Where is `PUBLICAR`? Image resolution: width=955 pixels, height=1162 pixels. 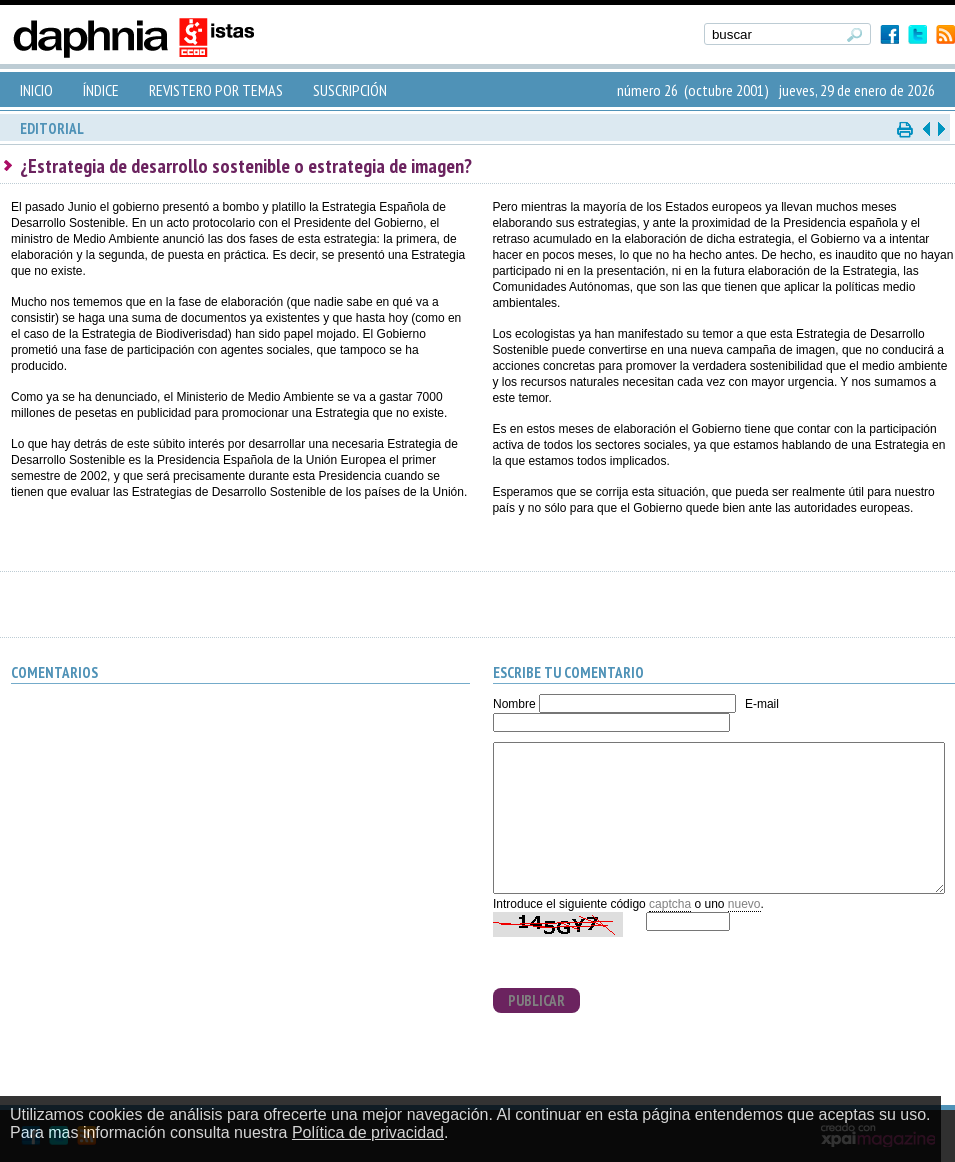 PUBLICAR is located at coordinates (536, 1000).